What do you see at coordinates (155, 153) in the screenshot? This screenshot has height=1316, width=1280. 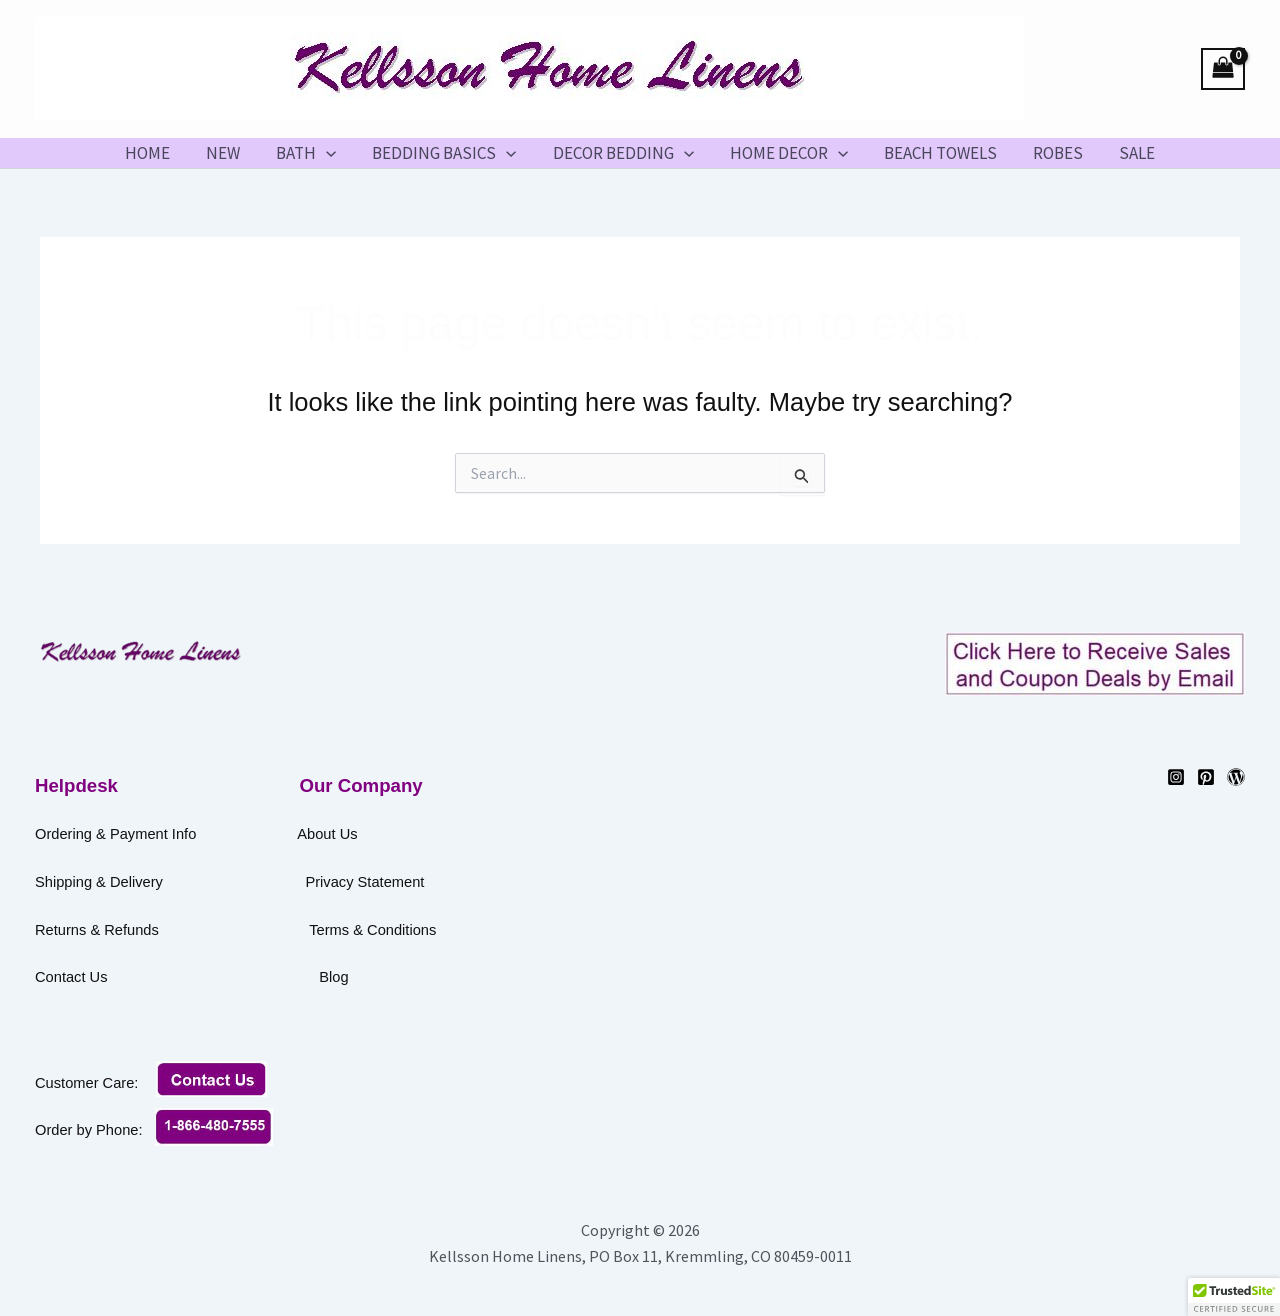 I see `HOME` at bounding box center [155, 153].